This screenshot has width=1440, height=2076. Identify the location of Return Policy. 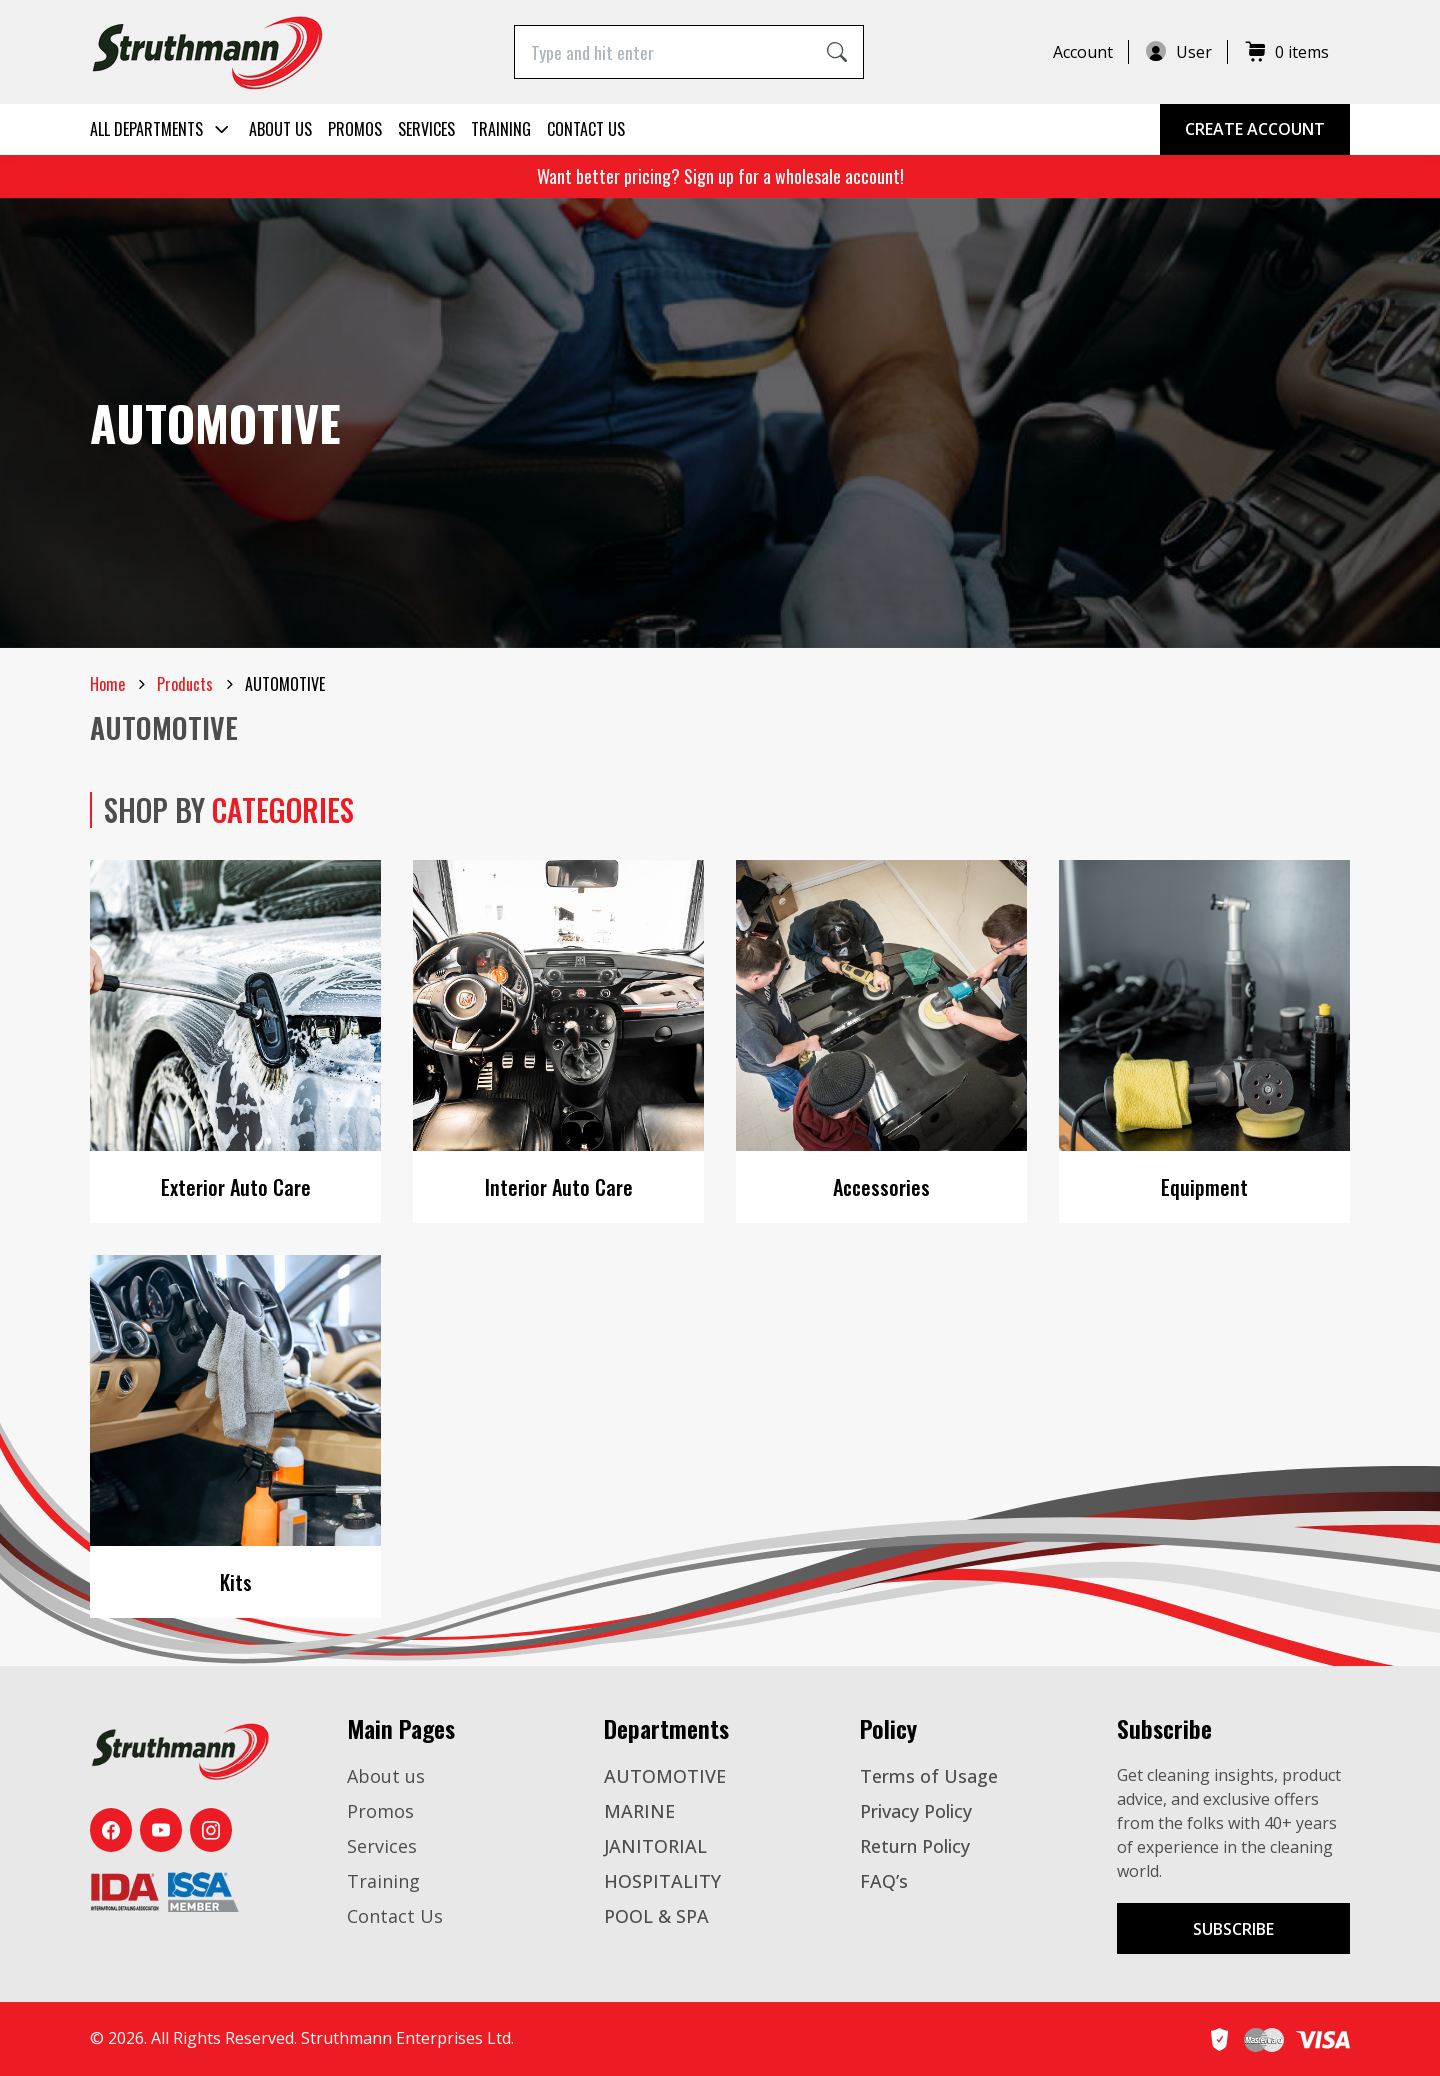
(915, 1846).